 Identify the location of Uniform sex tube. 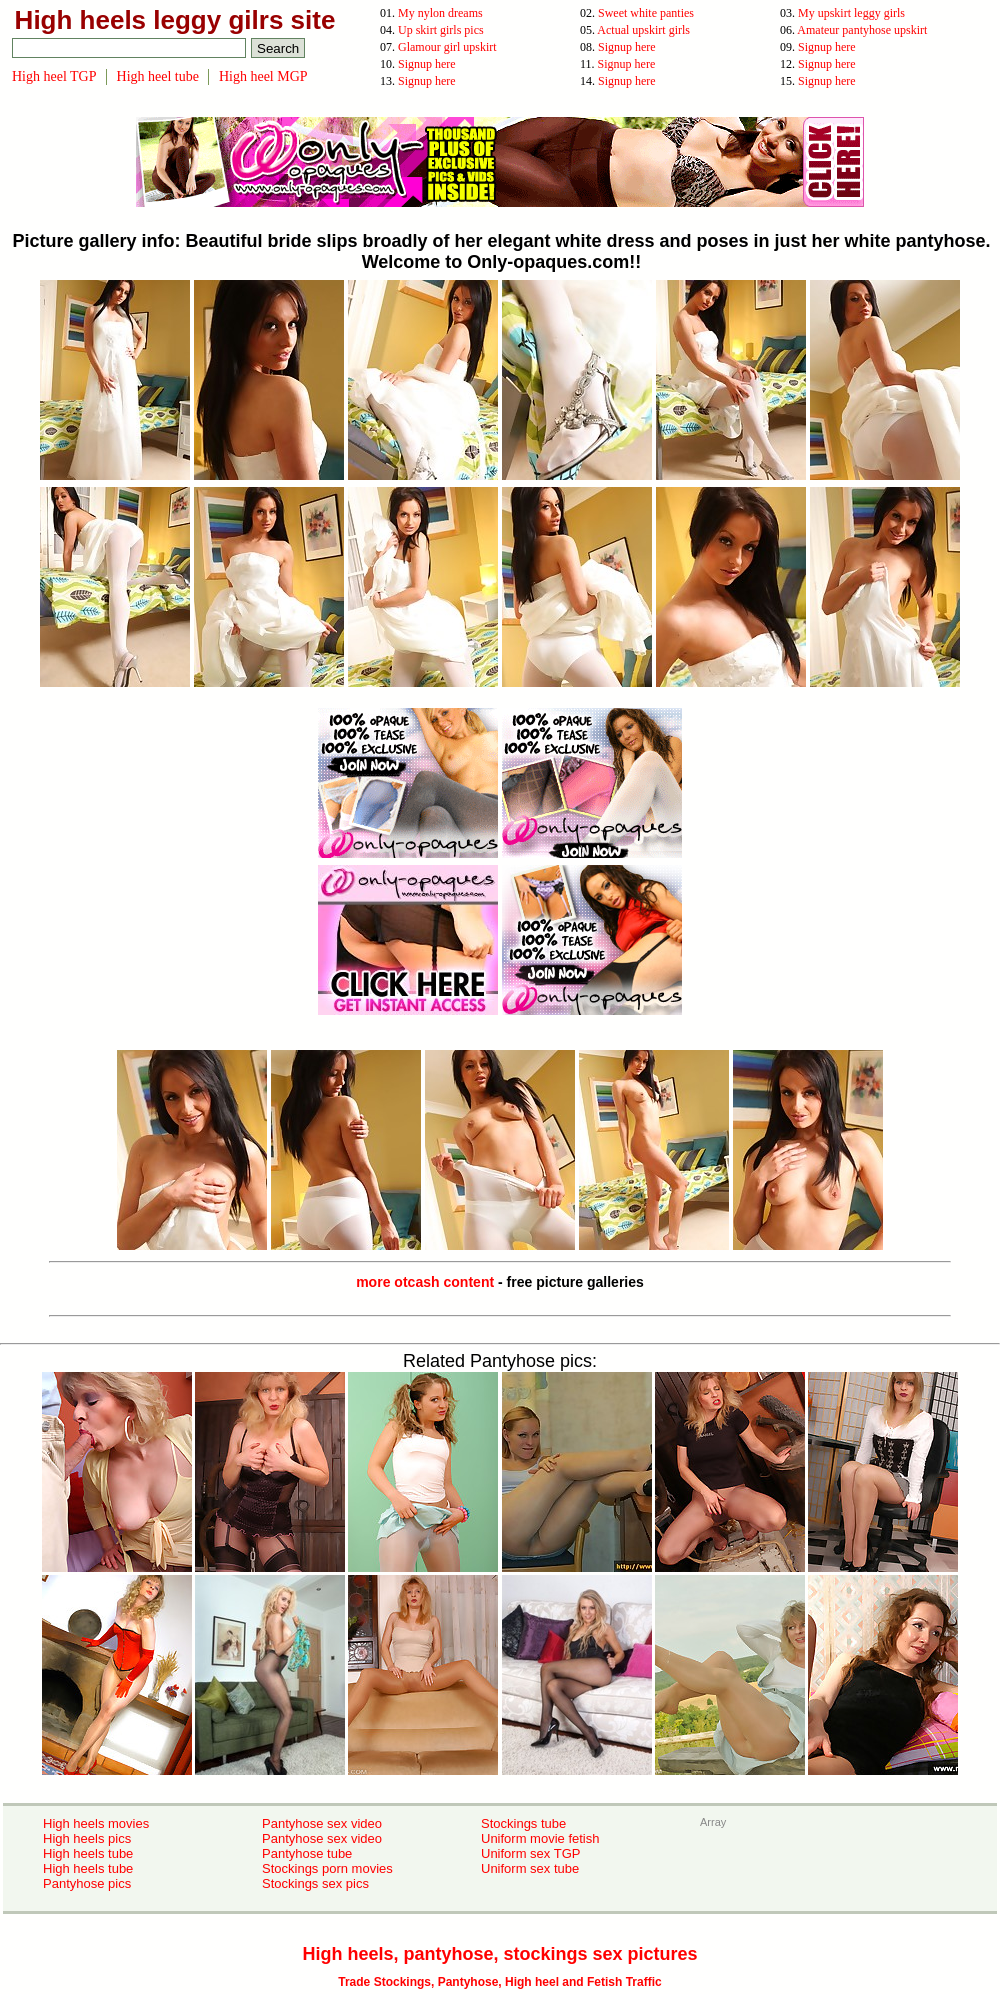
(530, 1868).